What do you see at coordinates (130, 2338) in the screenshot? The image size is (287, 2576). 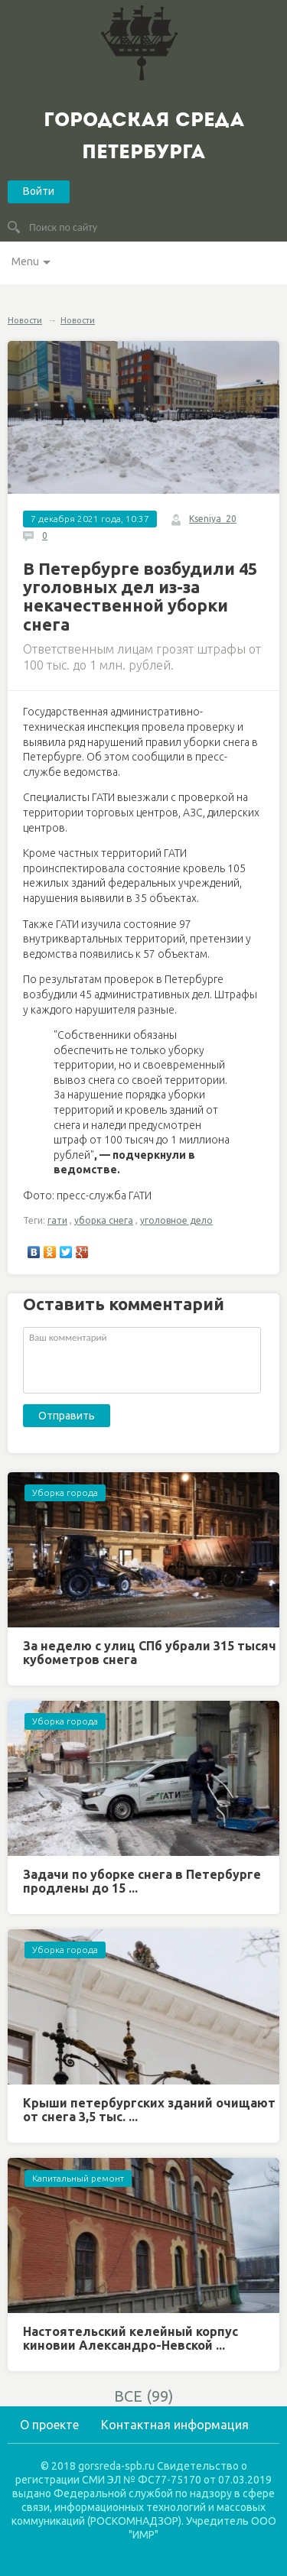 I see `Настоятельский келейный корпус киновии Александро-Невской ...` at bounding box center [130, 2338].